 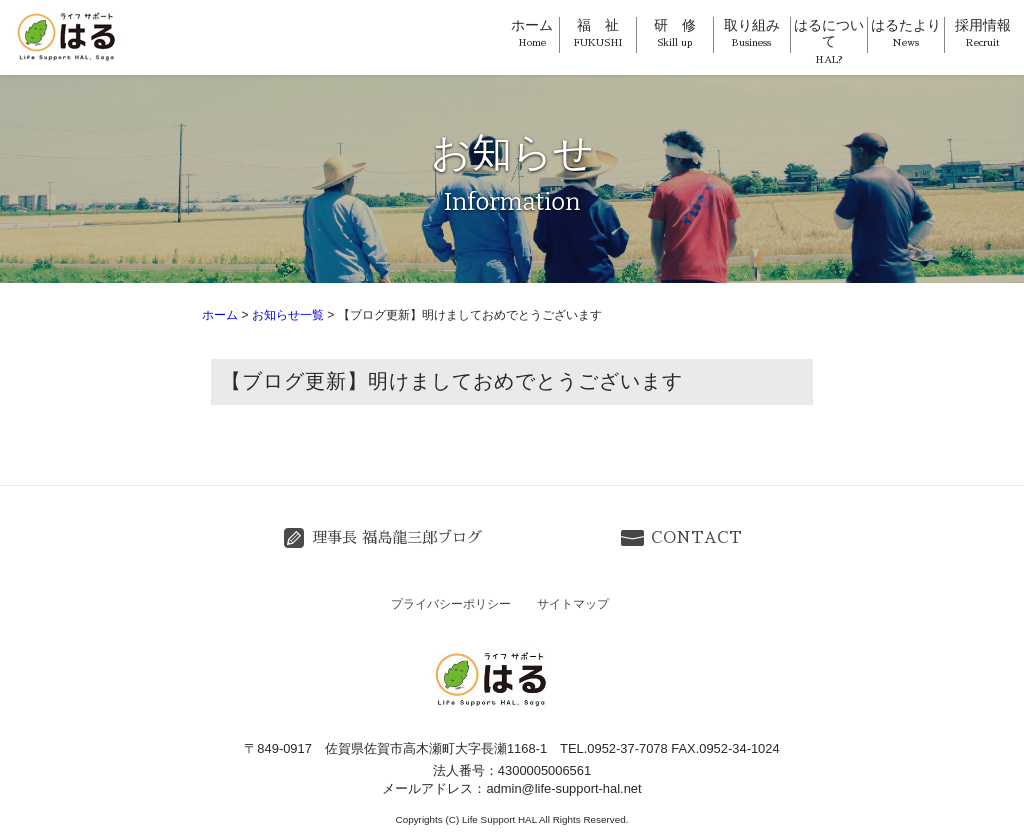 I want to click on ホーム, so click(x=532, y=33).